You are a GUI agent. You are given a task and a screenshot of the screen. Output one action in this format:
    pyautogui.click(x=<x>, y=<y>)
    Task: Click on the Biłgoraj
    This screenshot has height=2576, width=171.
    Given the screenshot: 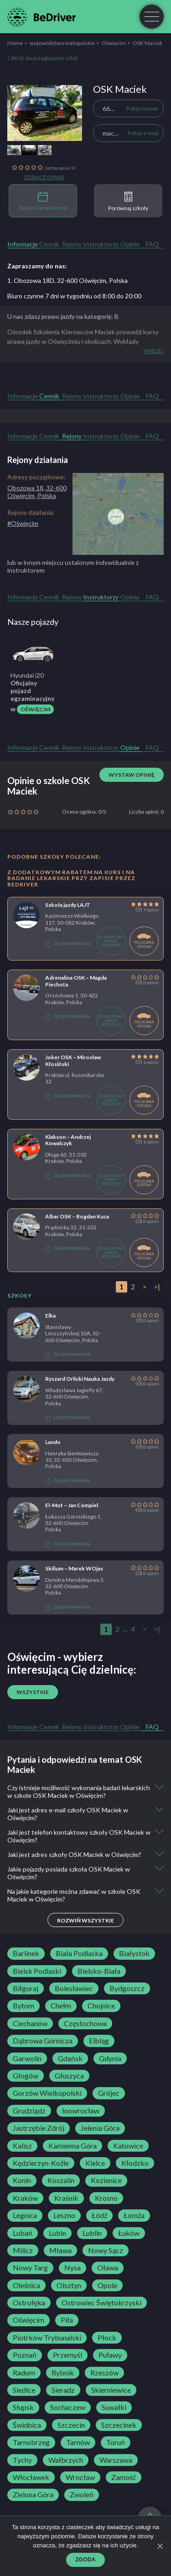 What is the action you would take?
    pyautogui.click(x=25, y=1988)
    